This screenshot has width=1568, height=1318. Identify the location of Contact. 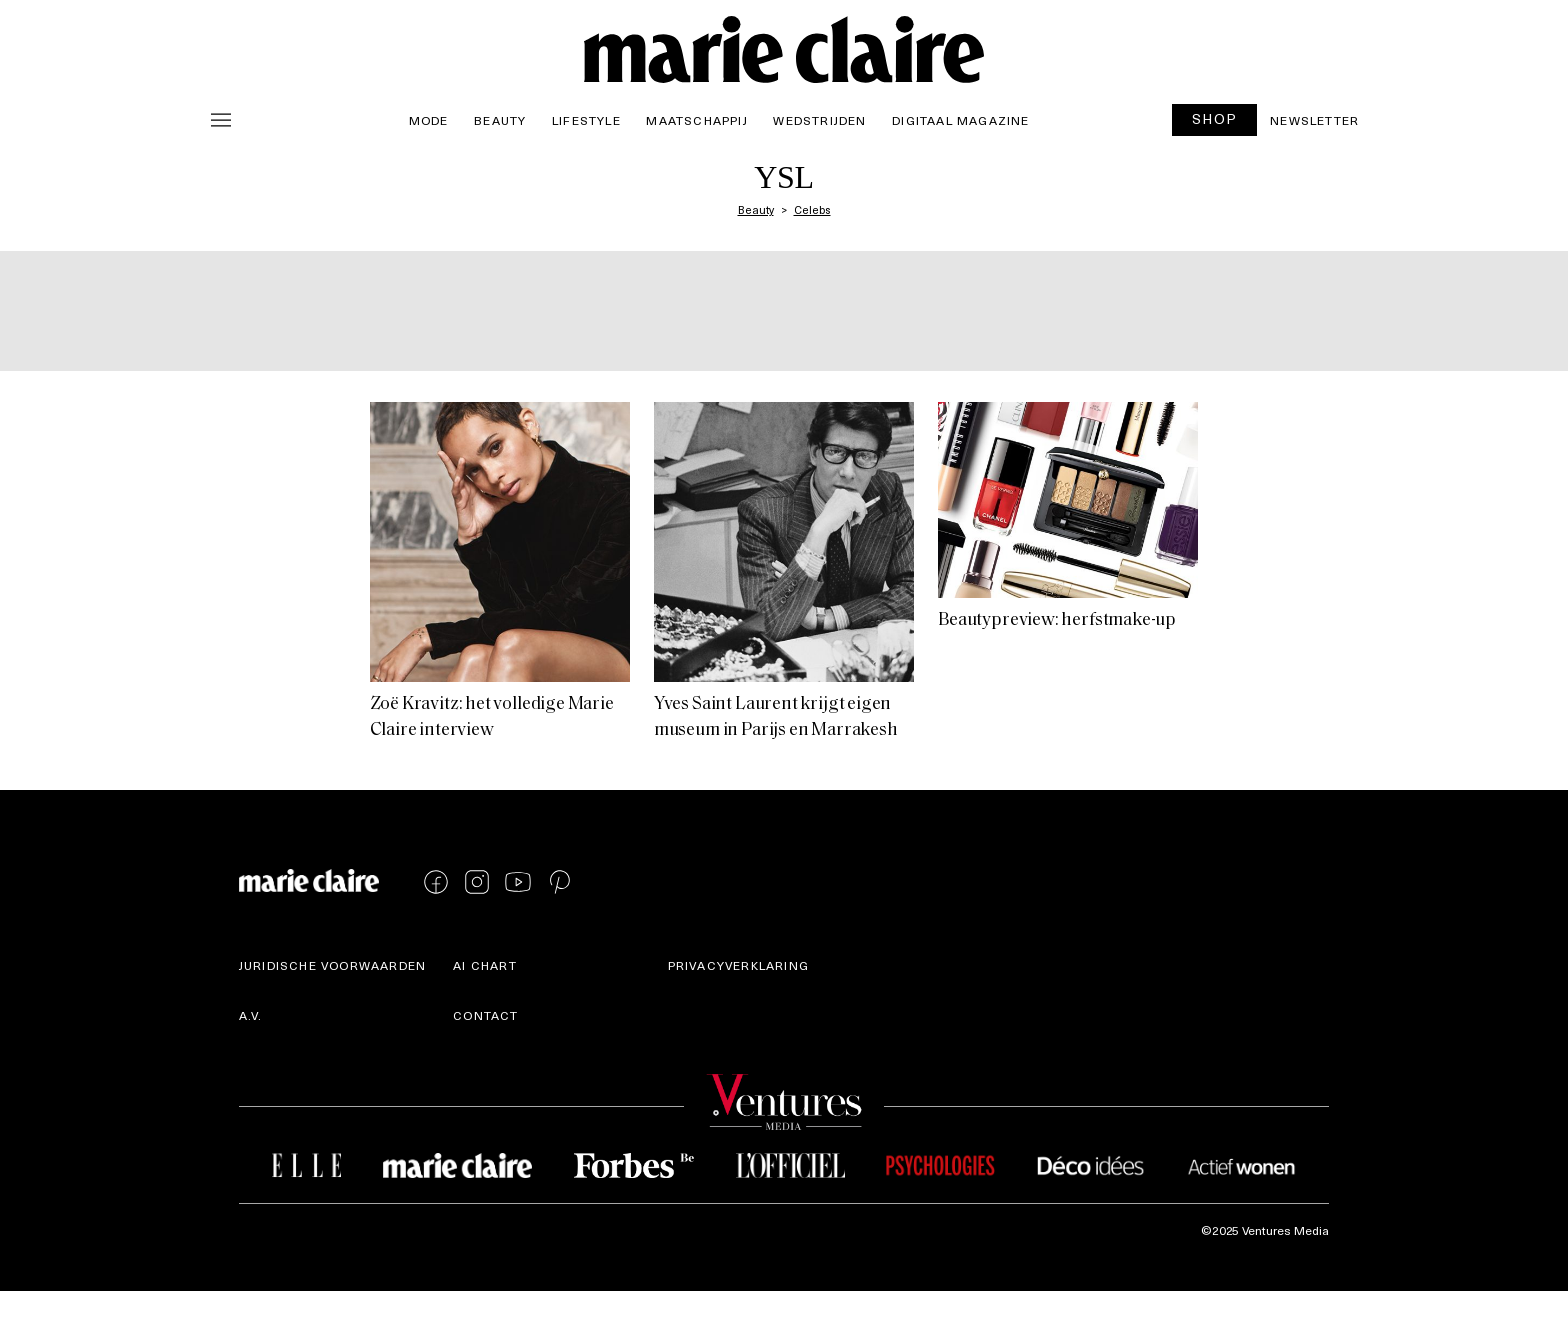
(485, 1015).